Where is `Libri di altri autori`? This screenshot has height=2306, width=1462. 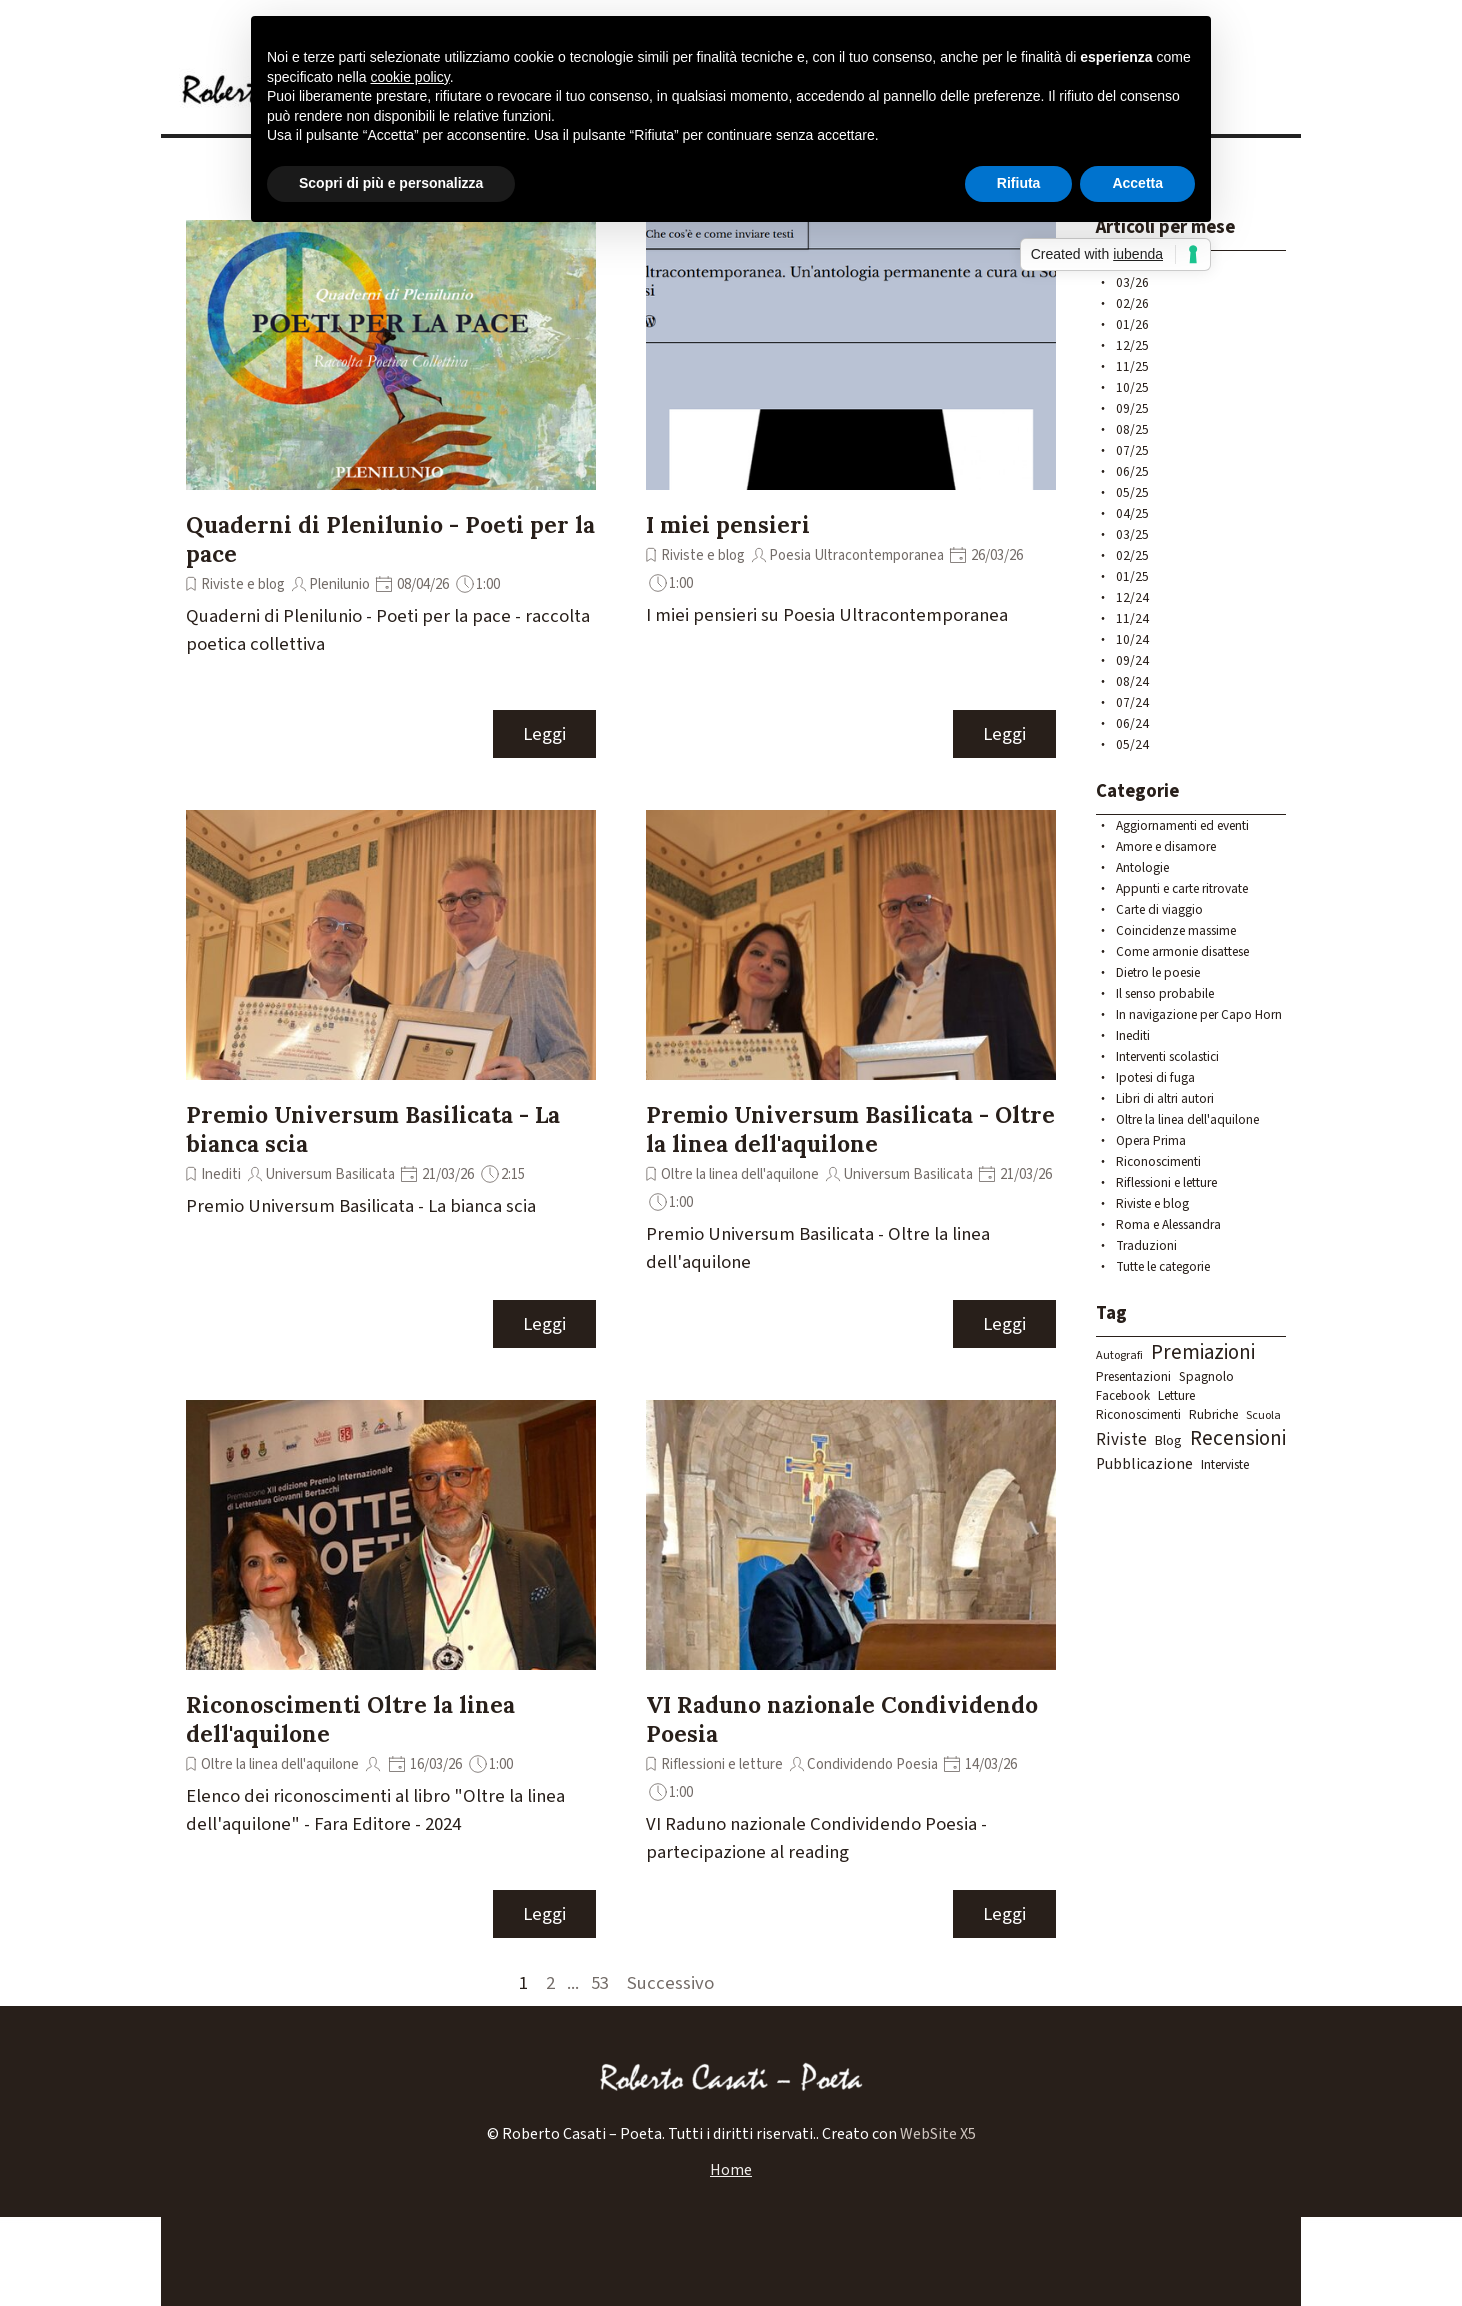 Libri di altri autori is located at coordinates (1165, 1098).